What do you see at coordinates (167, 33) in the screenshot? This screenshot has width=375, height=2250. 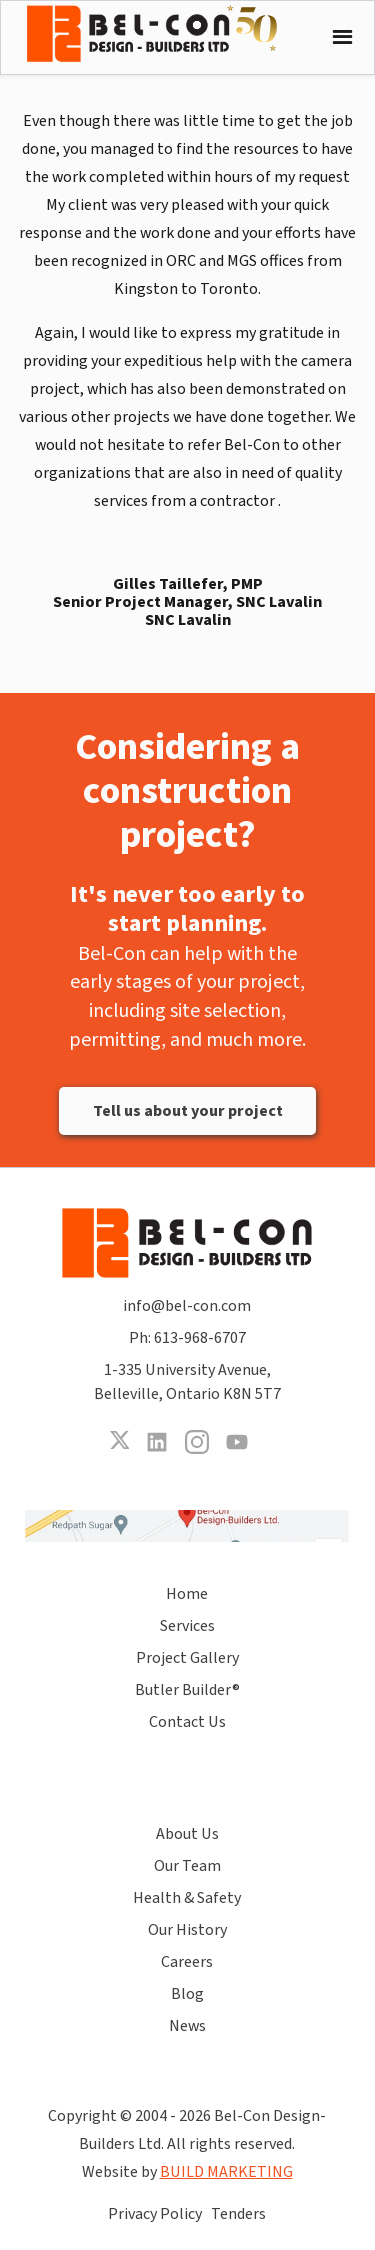 I see `[home]` at bounding box center [167, 33].